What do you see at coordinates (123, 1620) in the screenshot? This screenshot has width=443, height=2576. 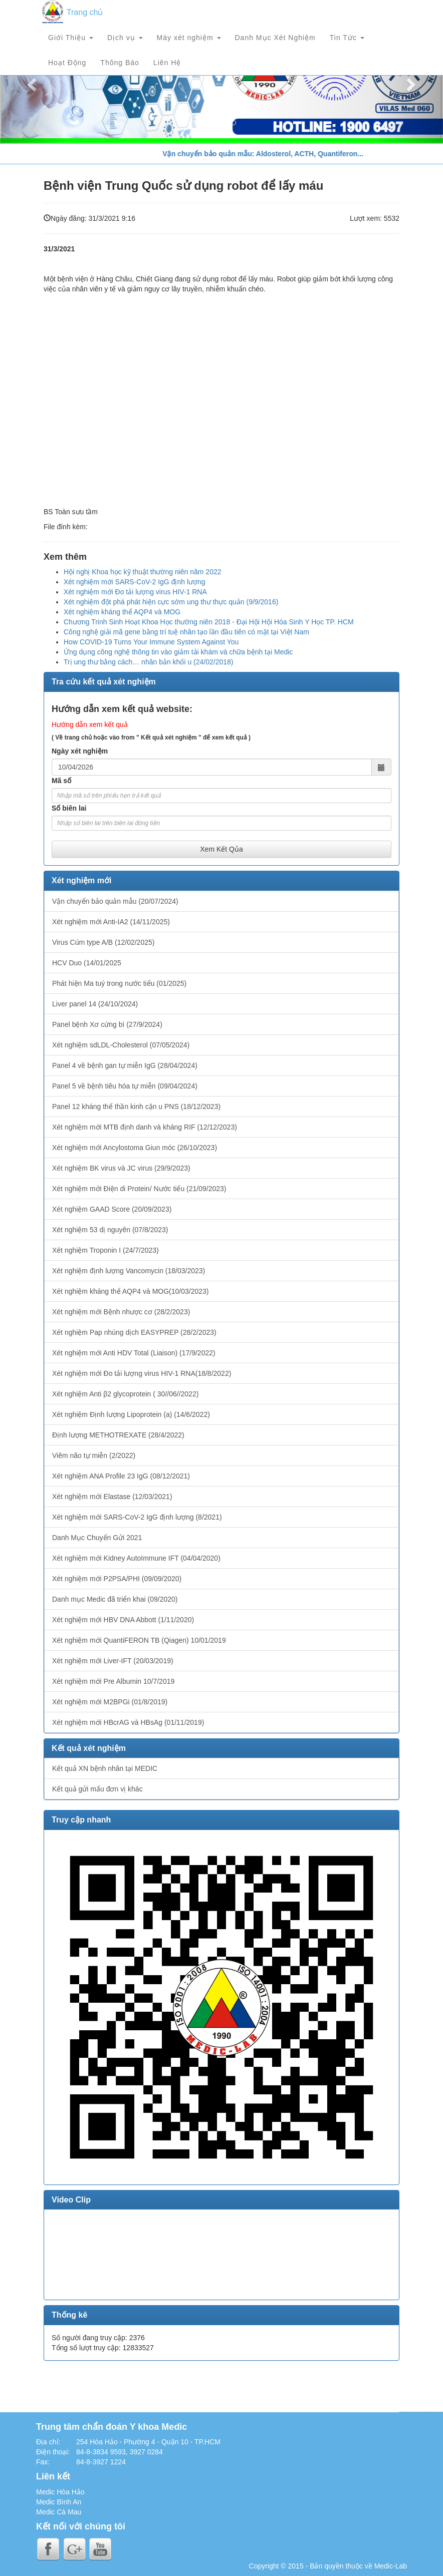 I see `Xét nghiệm mới HBV DNA Abbott (1/11/2020)` at bounding box center [123, 1620].